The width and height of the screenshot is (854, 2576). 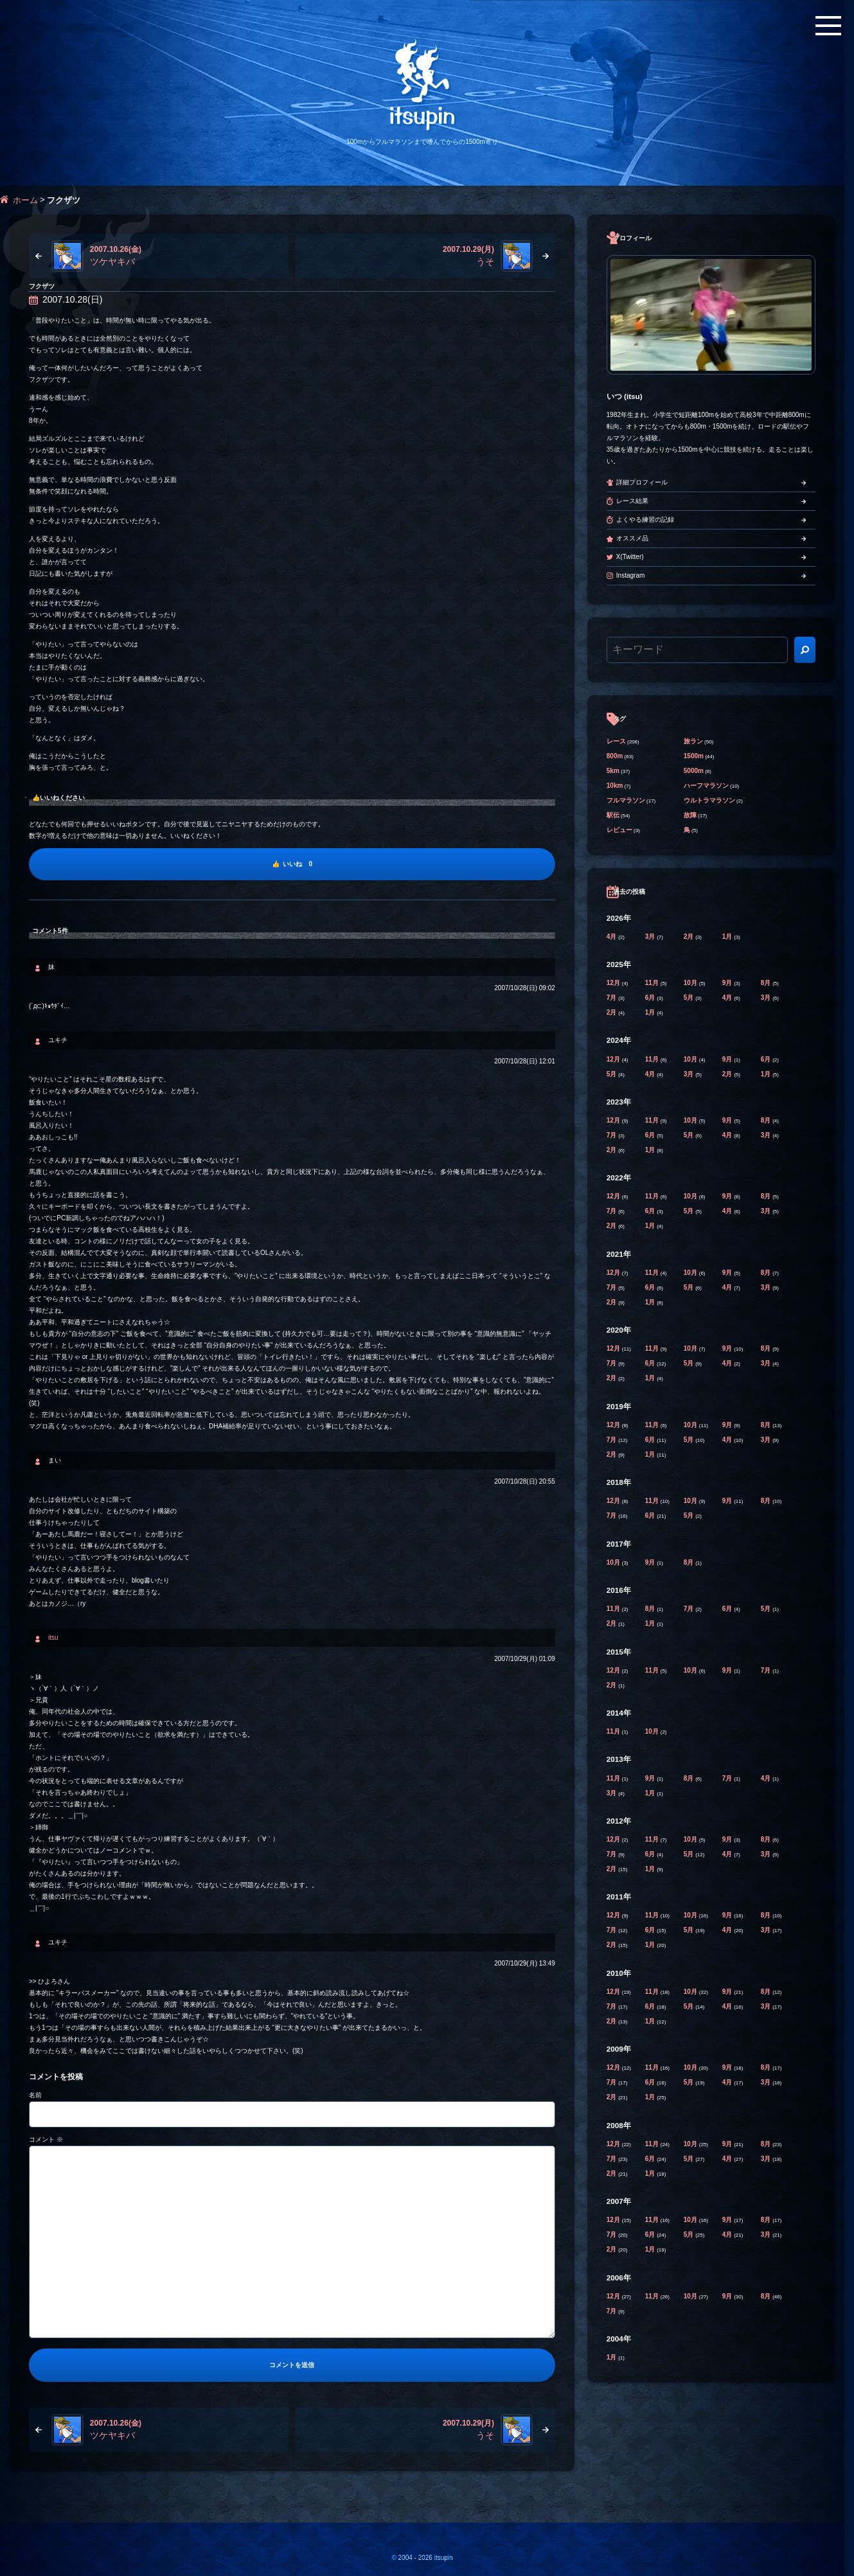 I want to click on 名前, so click(x=35, y=2095).